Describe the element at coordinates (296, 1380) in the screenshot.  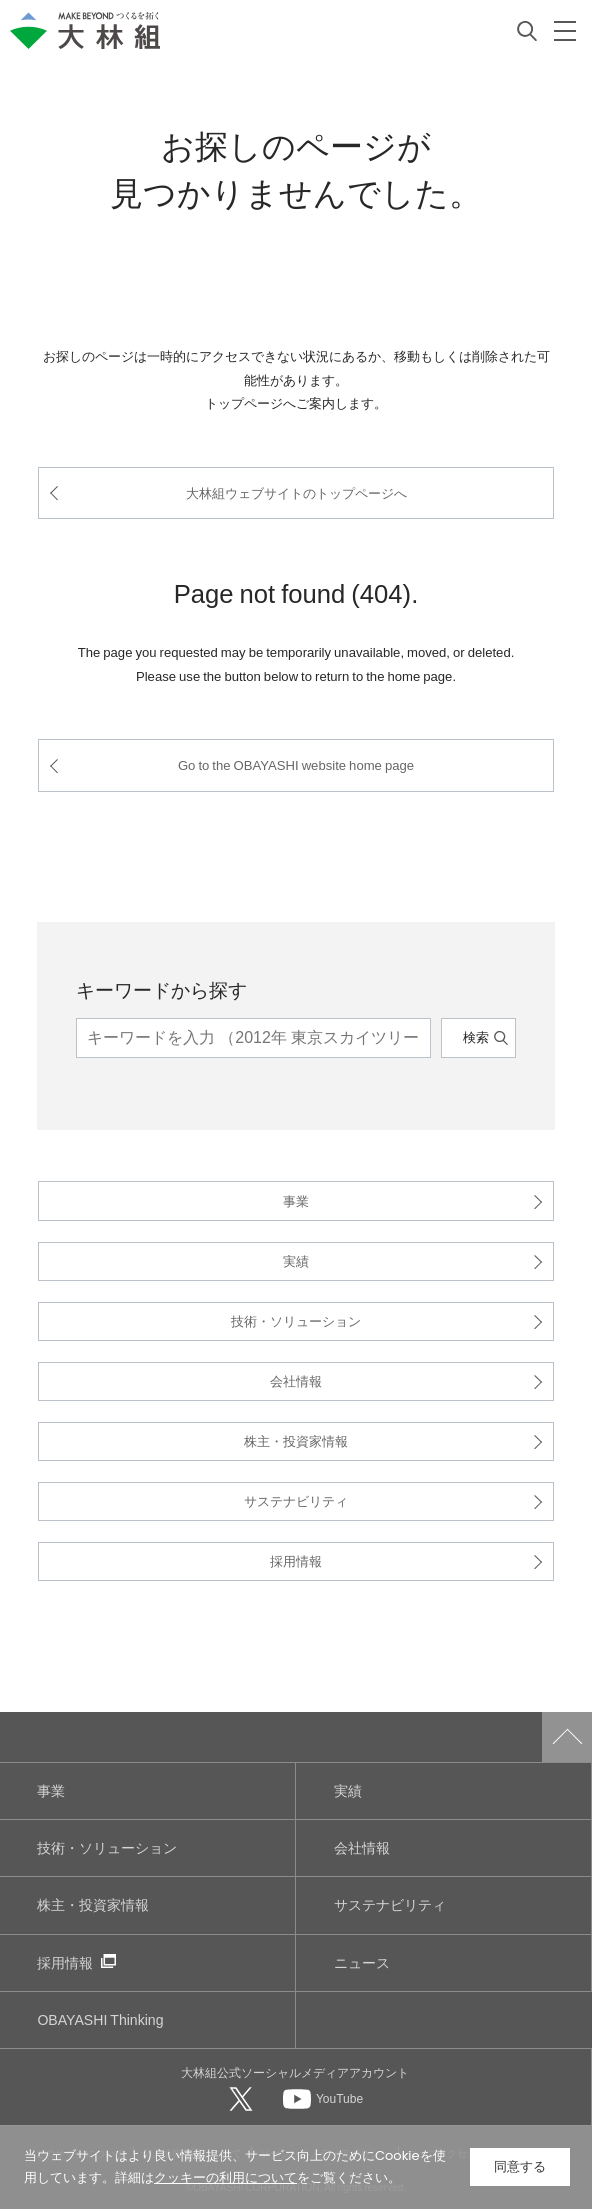
I see `会社情報` at that location.